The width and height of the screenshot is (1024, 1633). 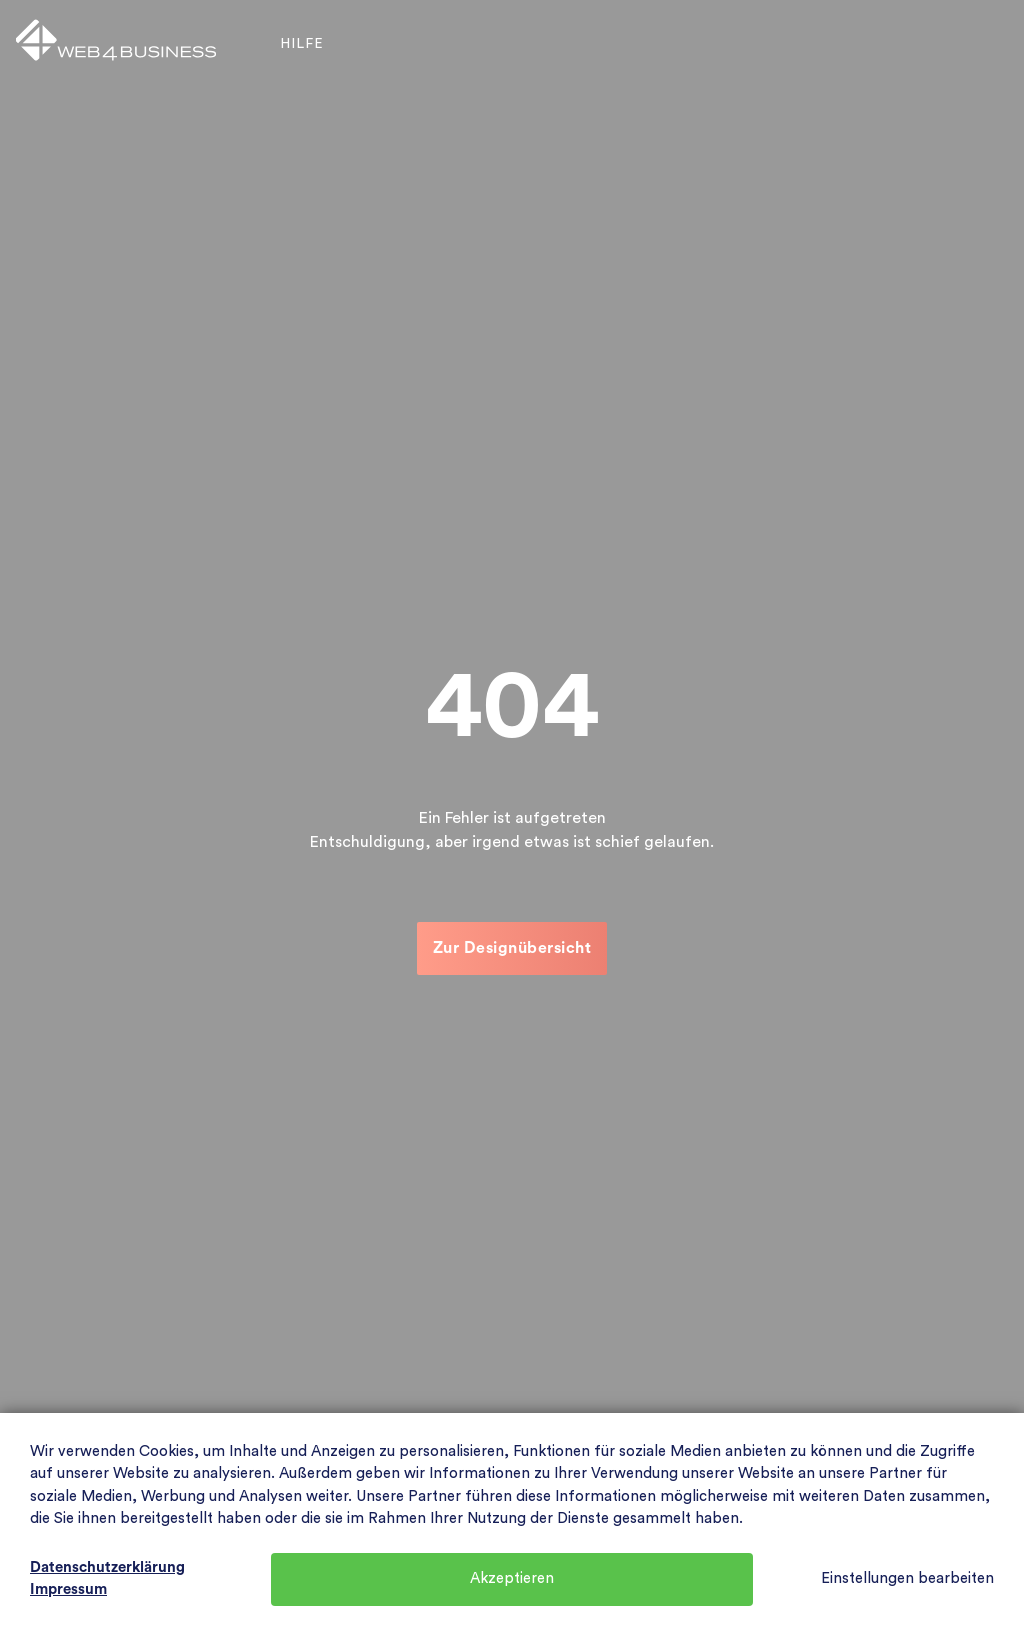 I want to click on Akzeptieren, so click(x=512, y=1578).